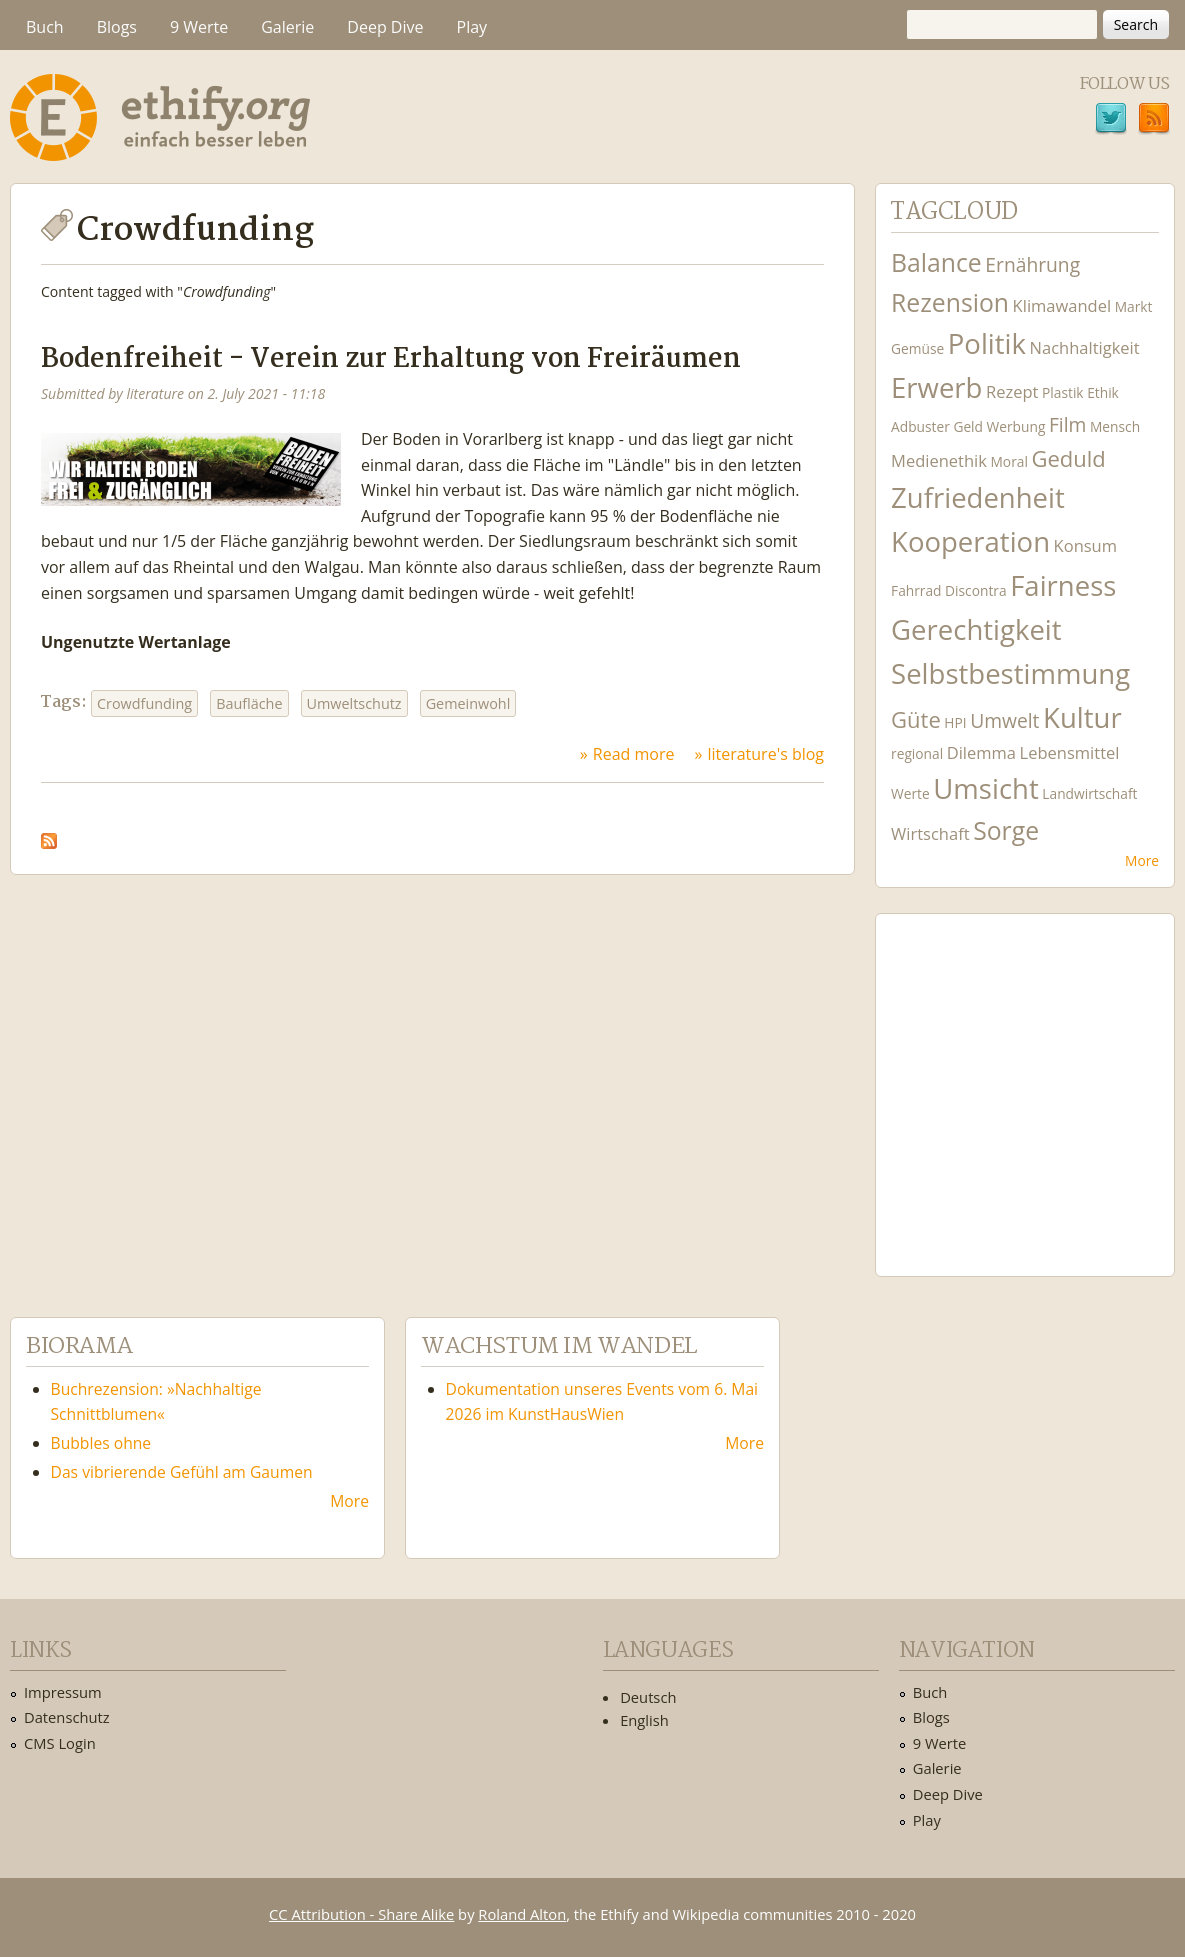  Describe the element at coordinates (1063, 585) in the screenshot. I see `Fairness` at that location.